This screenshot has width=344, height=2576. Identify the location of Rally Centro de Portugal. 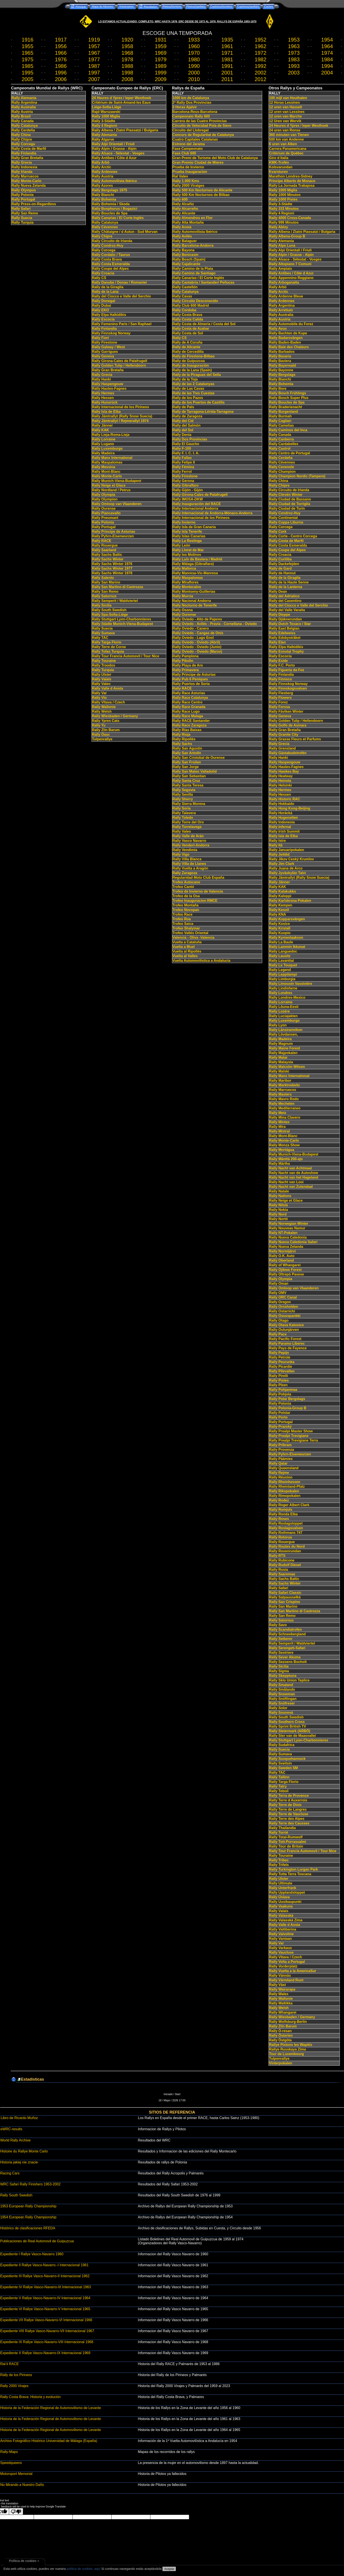
(289, 453).